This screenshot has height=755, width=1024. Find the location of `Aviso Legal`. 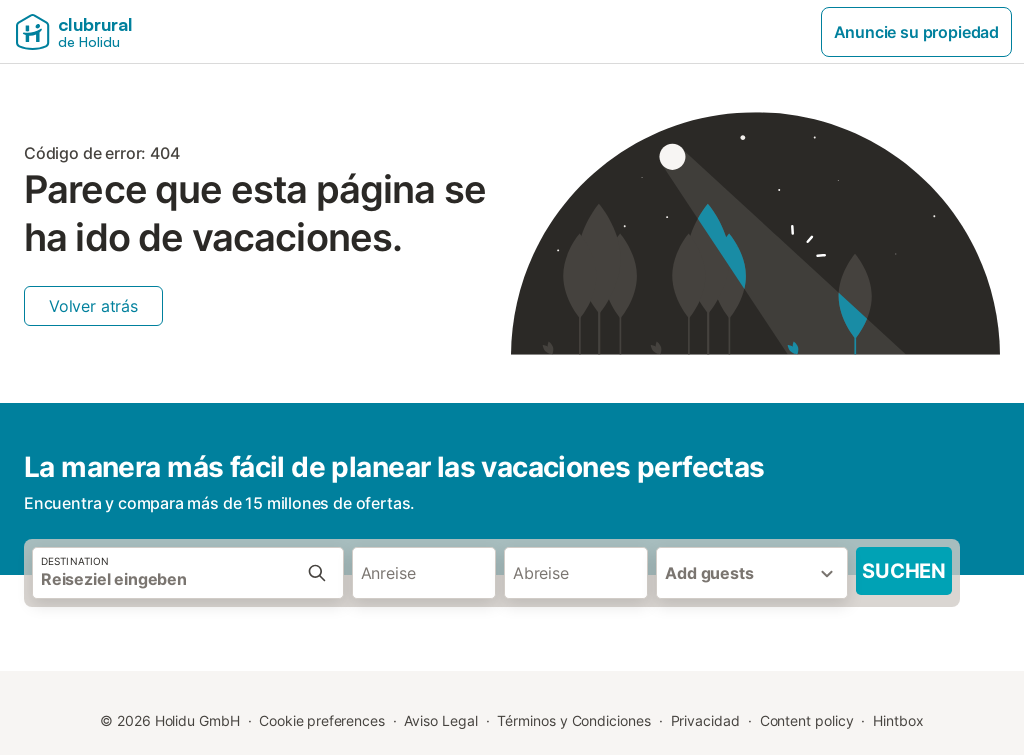

Aviso Legal is located at coordinates (440, 720).